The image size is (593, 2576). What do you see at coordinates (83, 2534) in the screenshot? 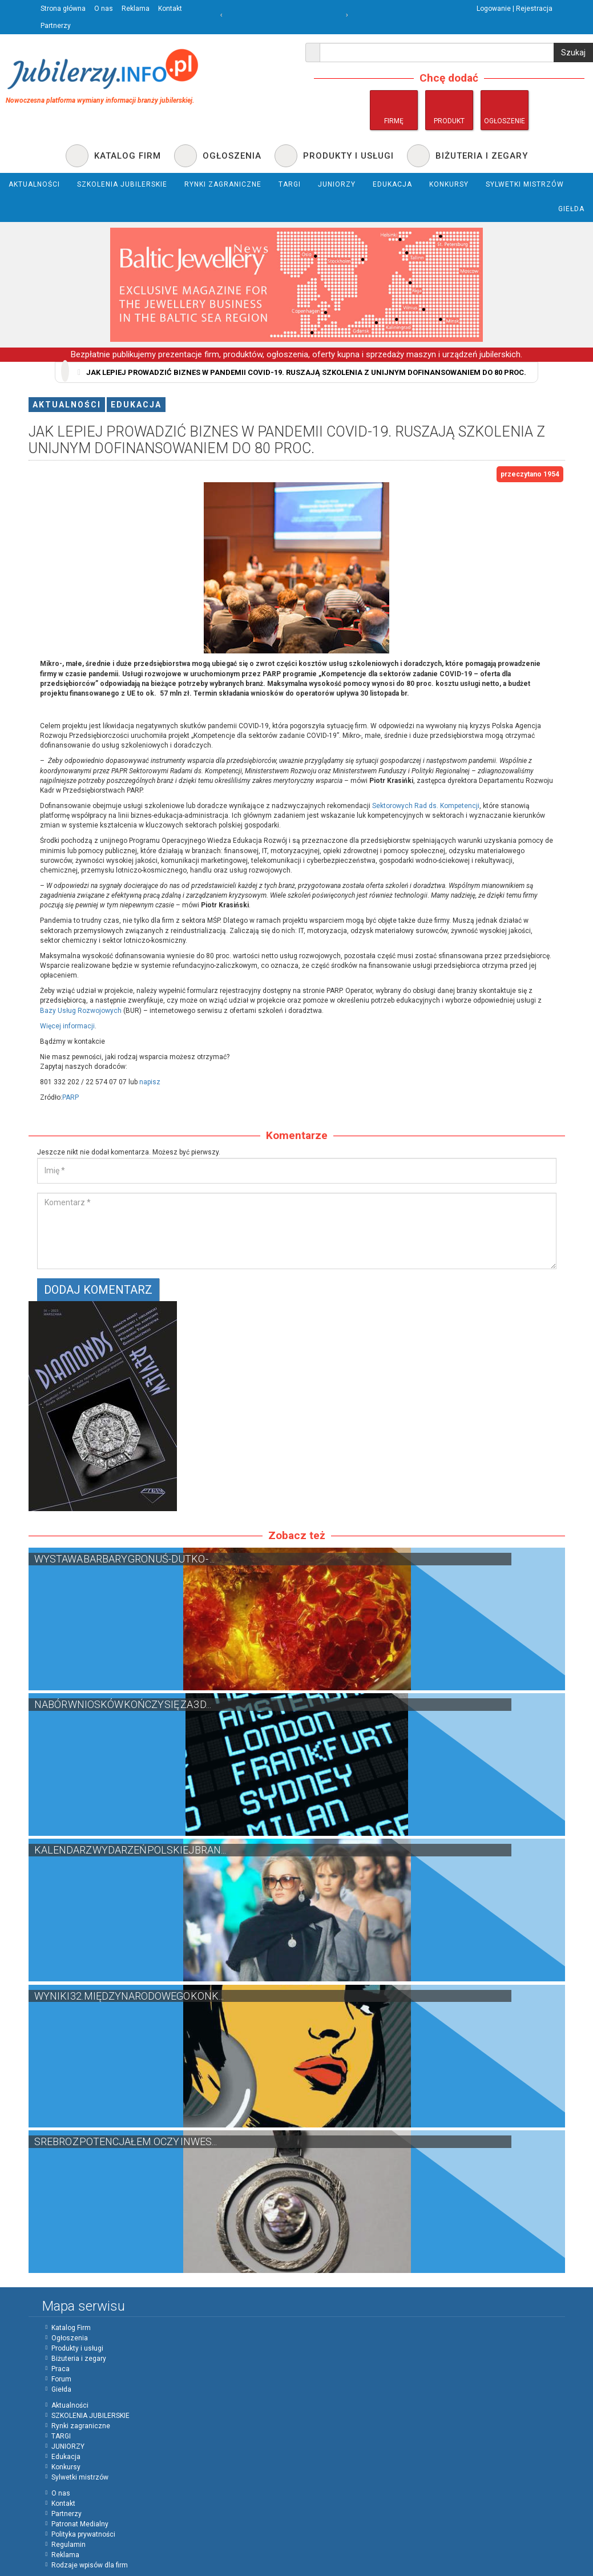
I see `Polityka prywatności` at bounding box center [83, 2534].